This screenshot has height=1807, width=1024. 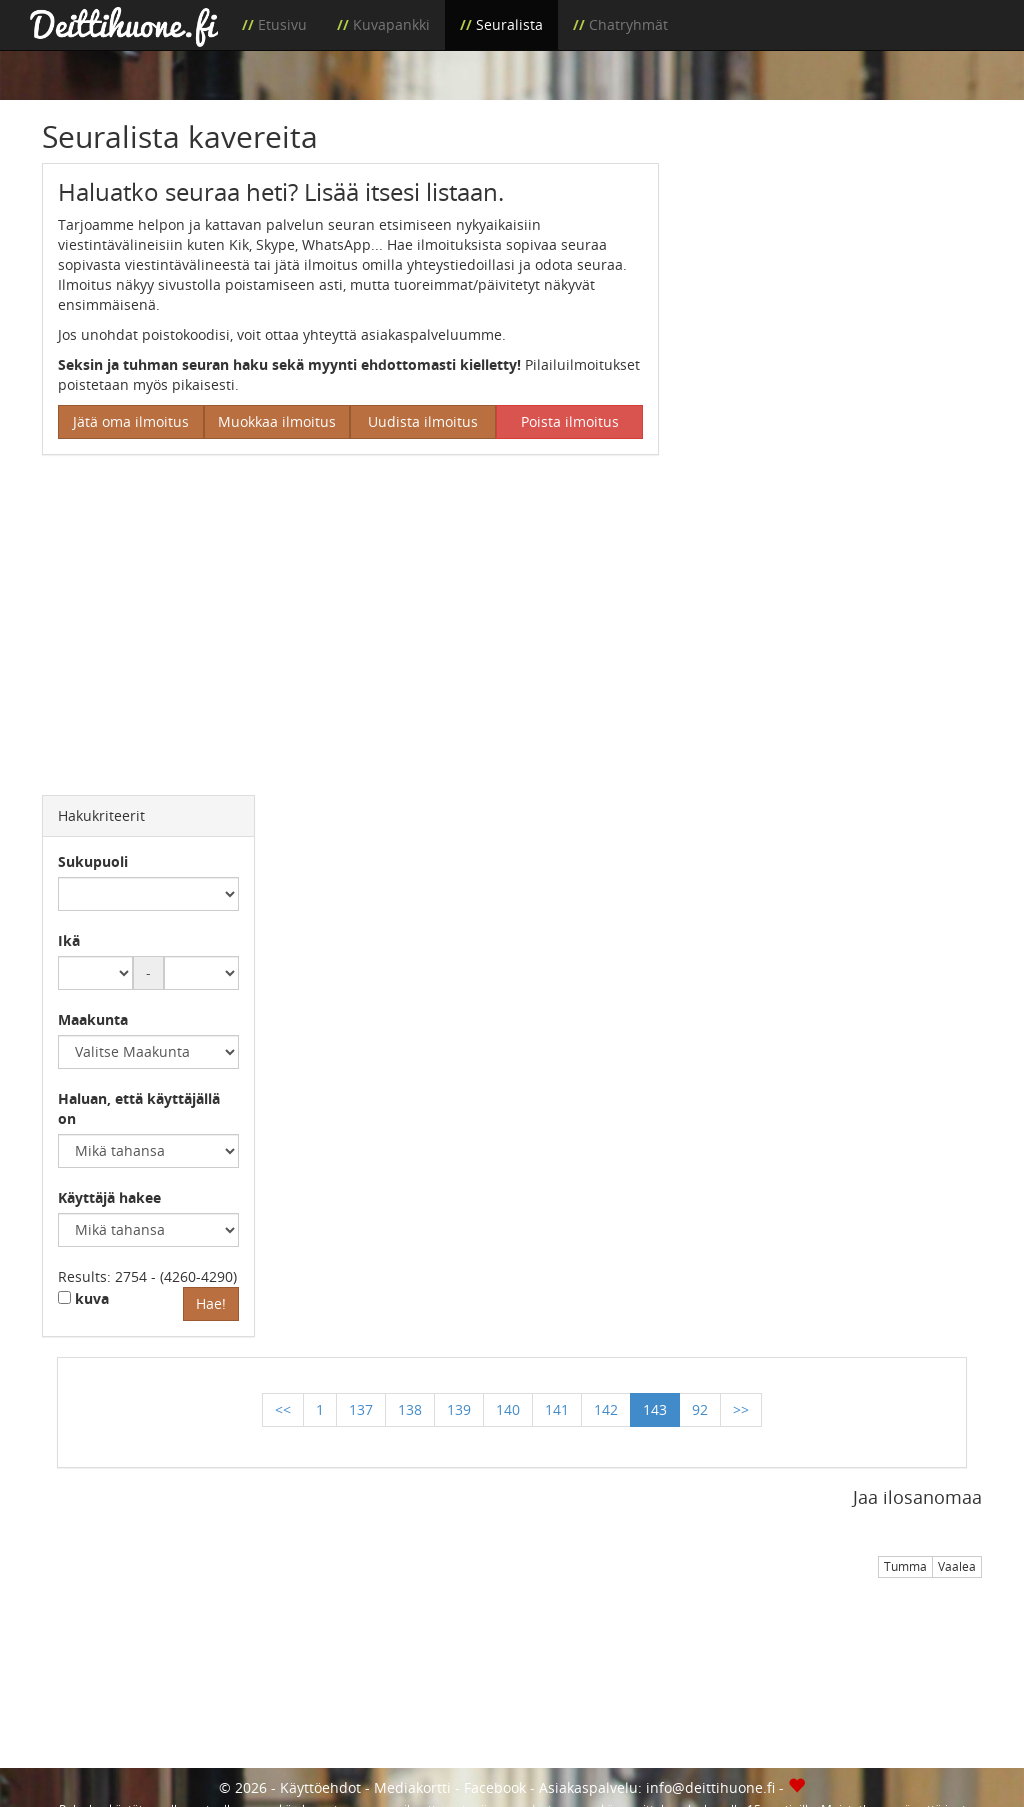 I want to click on Jätä oma ilmoitus, so click(x=131, y=421).